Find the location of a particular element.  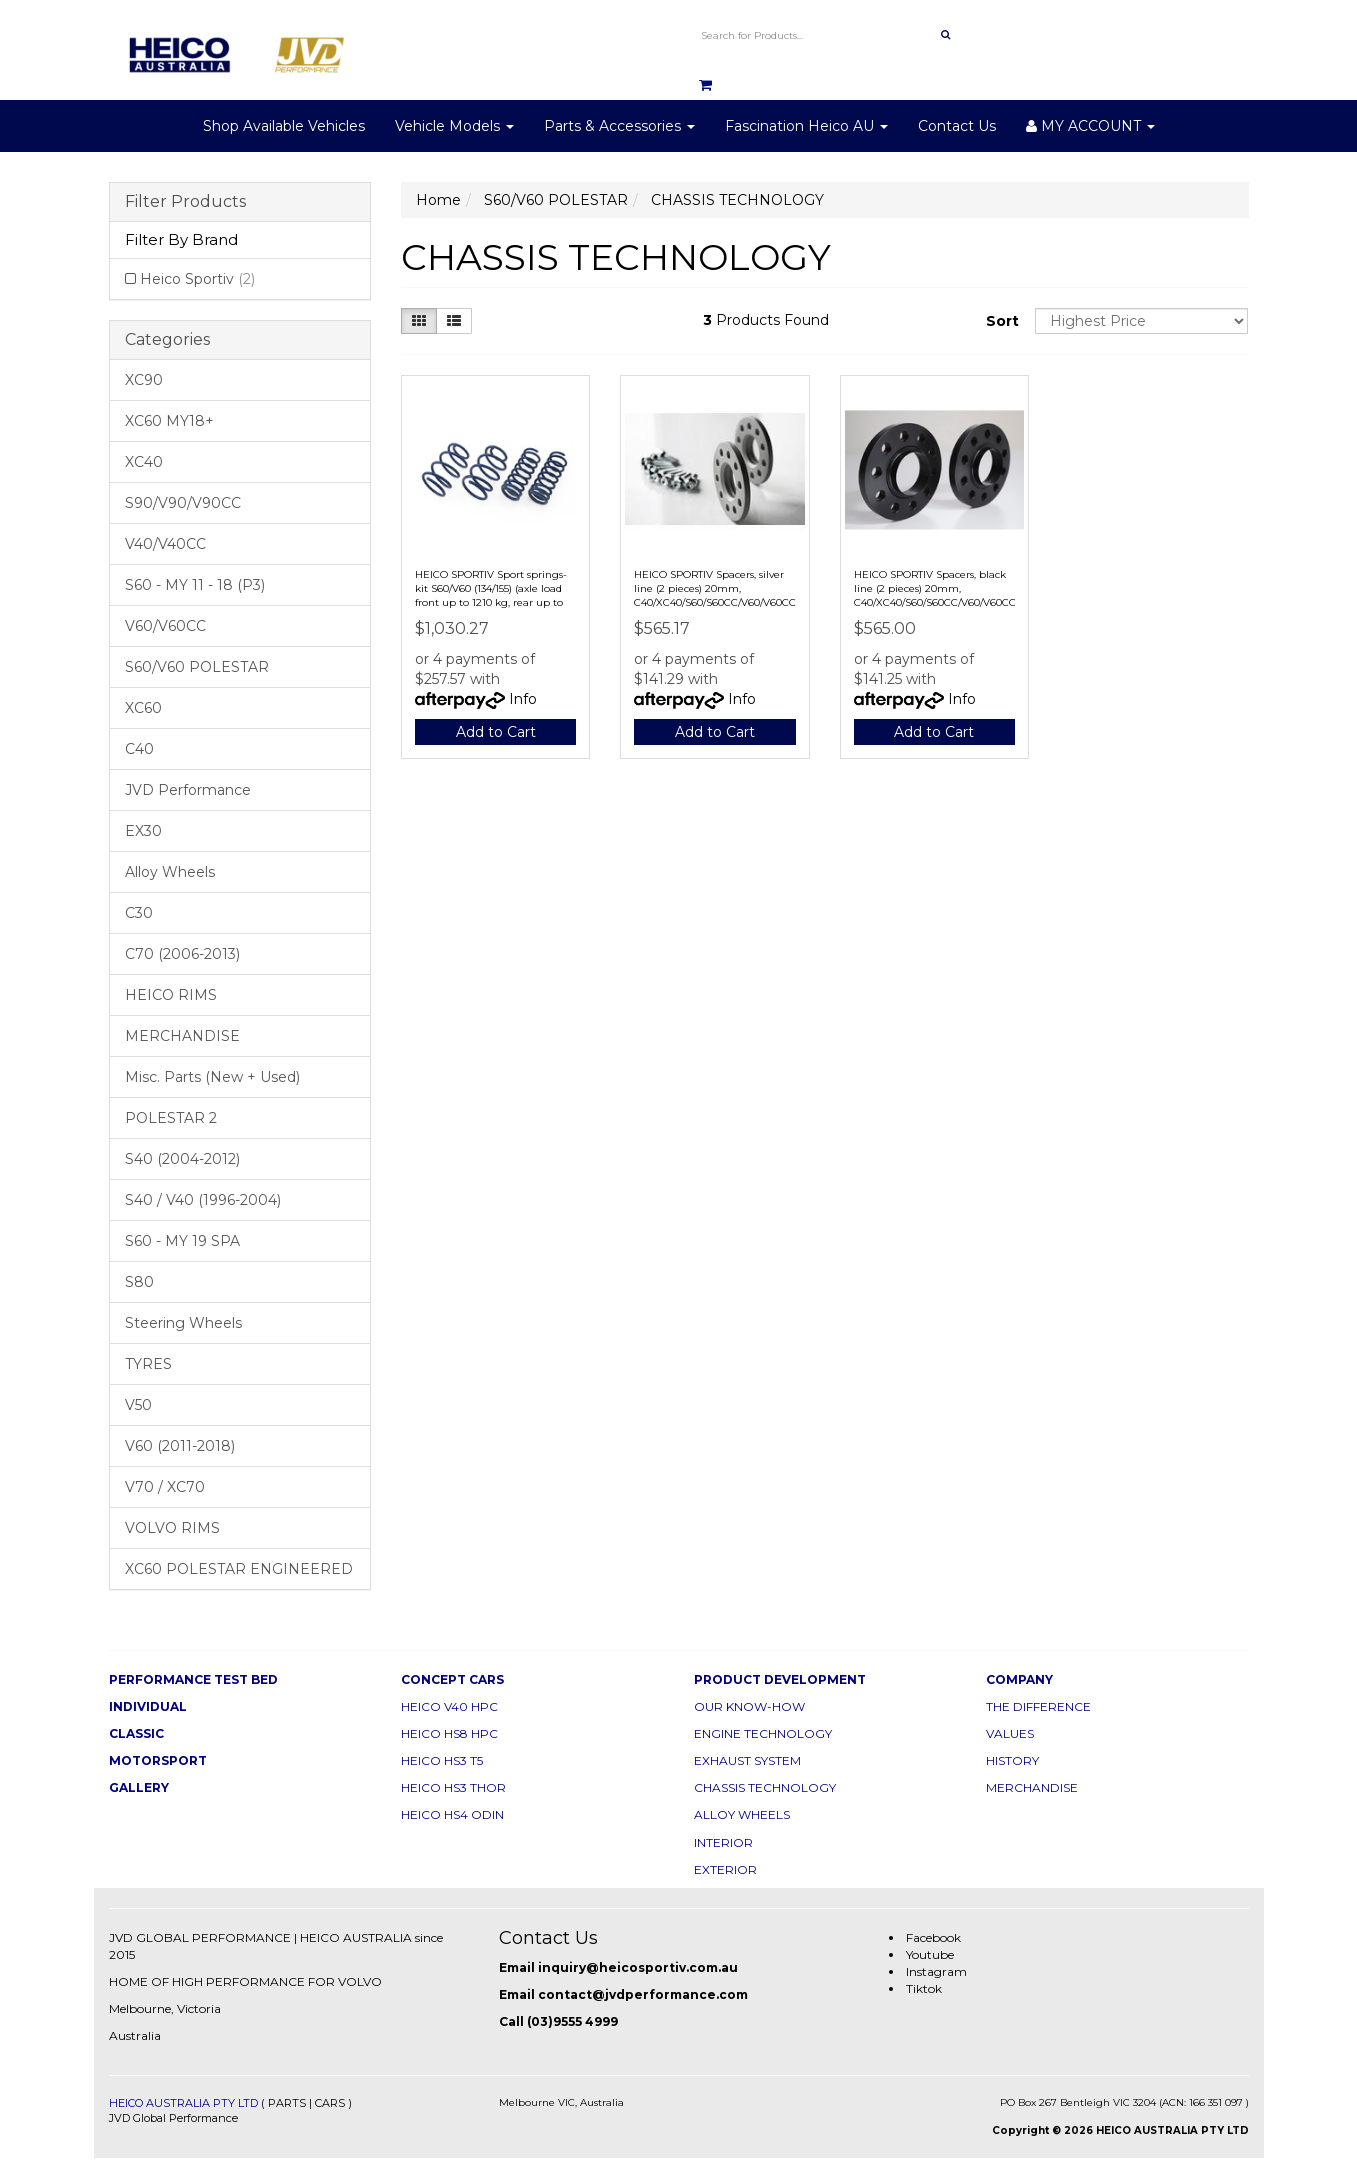

MY ACCOUNT is located at coordinates (1090, 126).